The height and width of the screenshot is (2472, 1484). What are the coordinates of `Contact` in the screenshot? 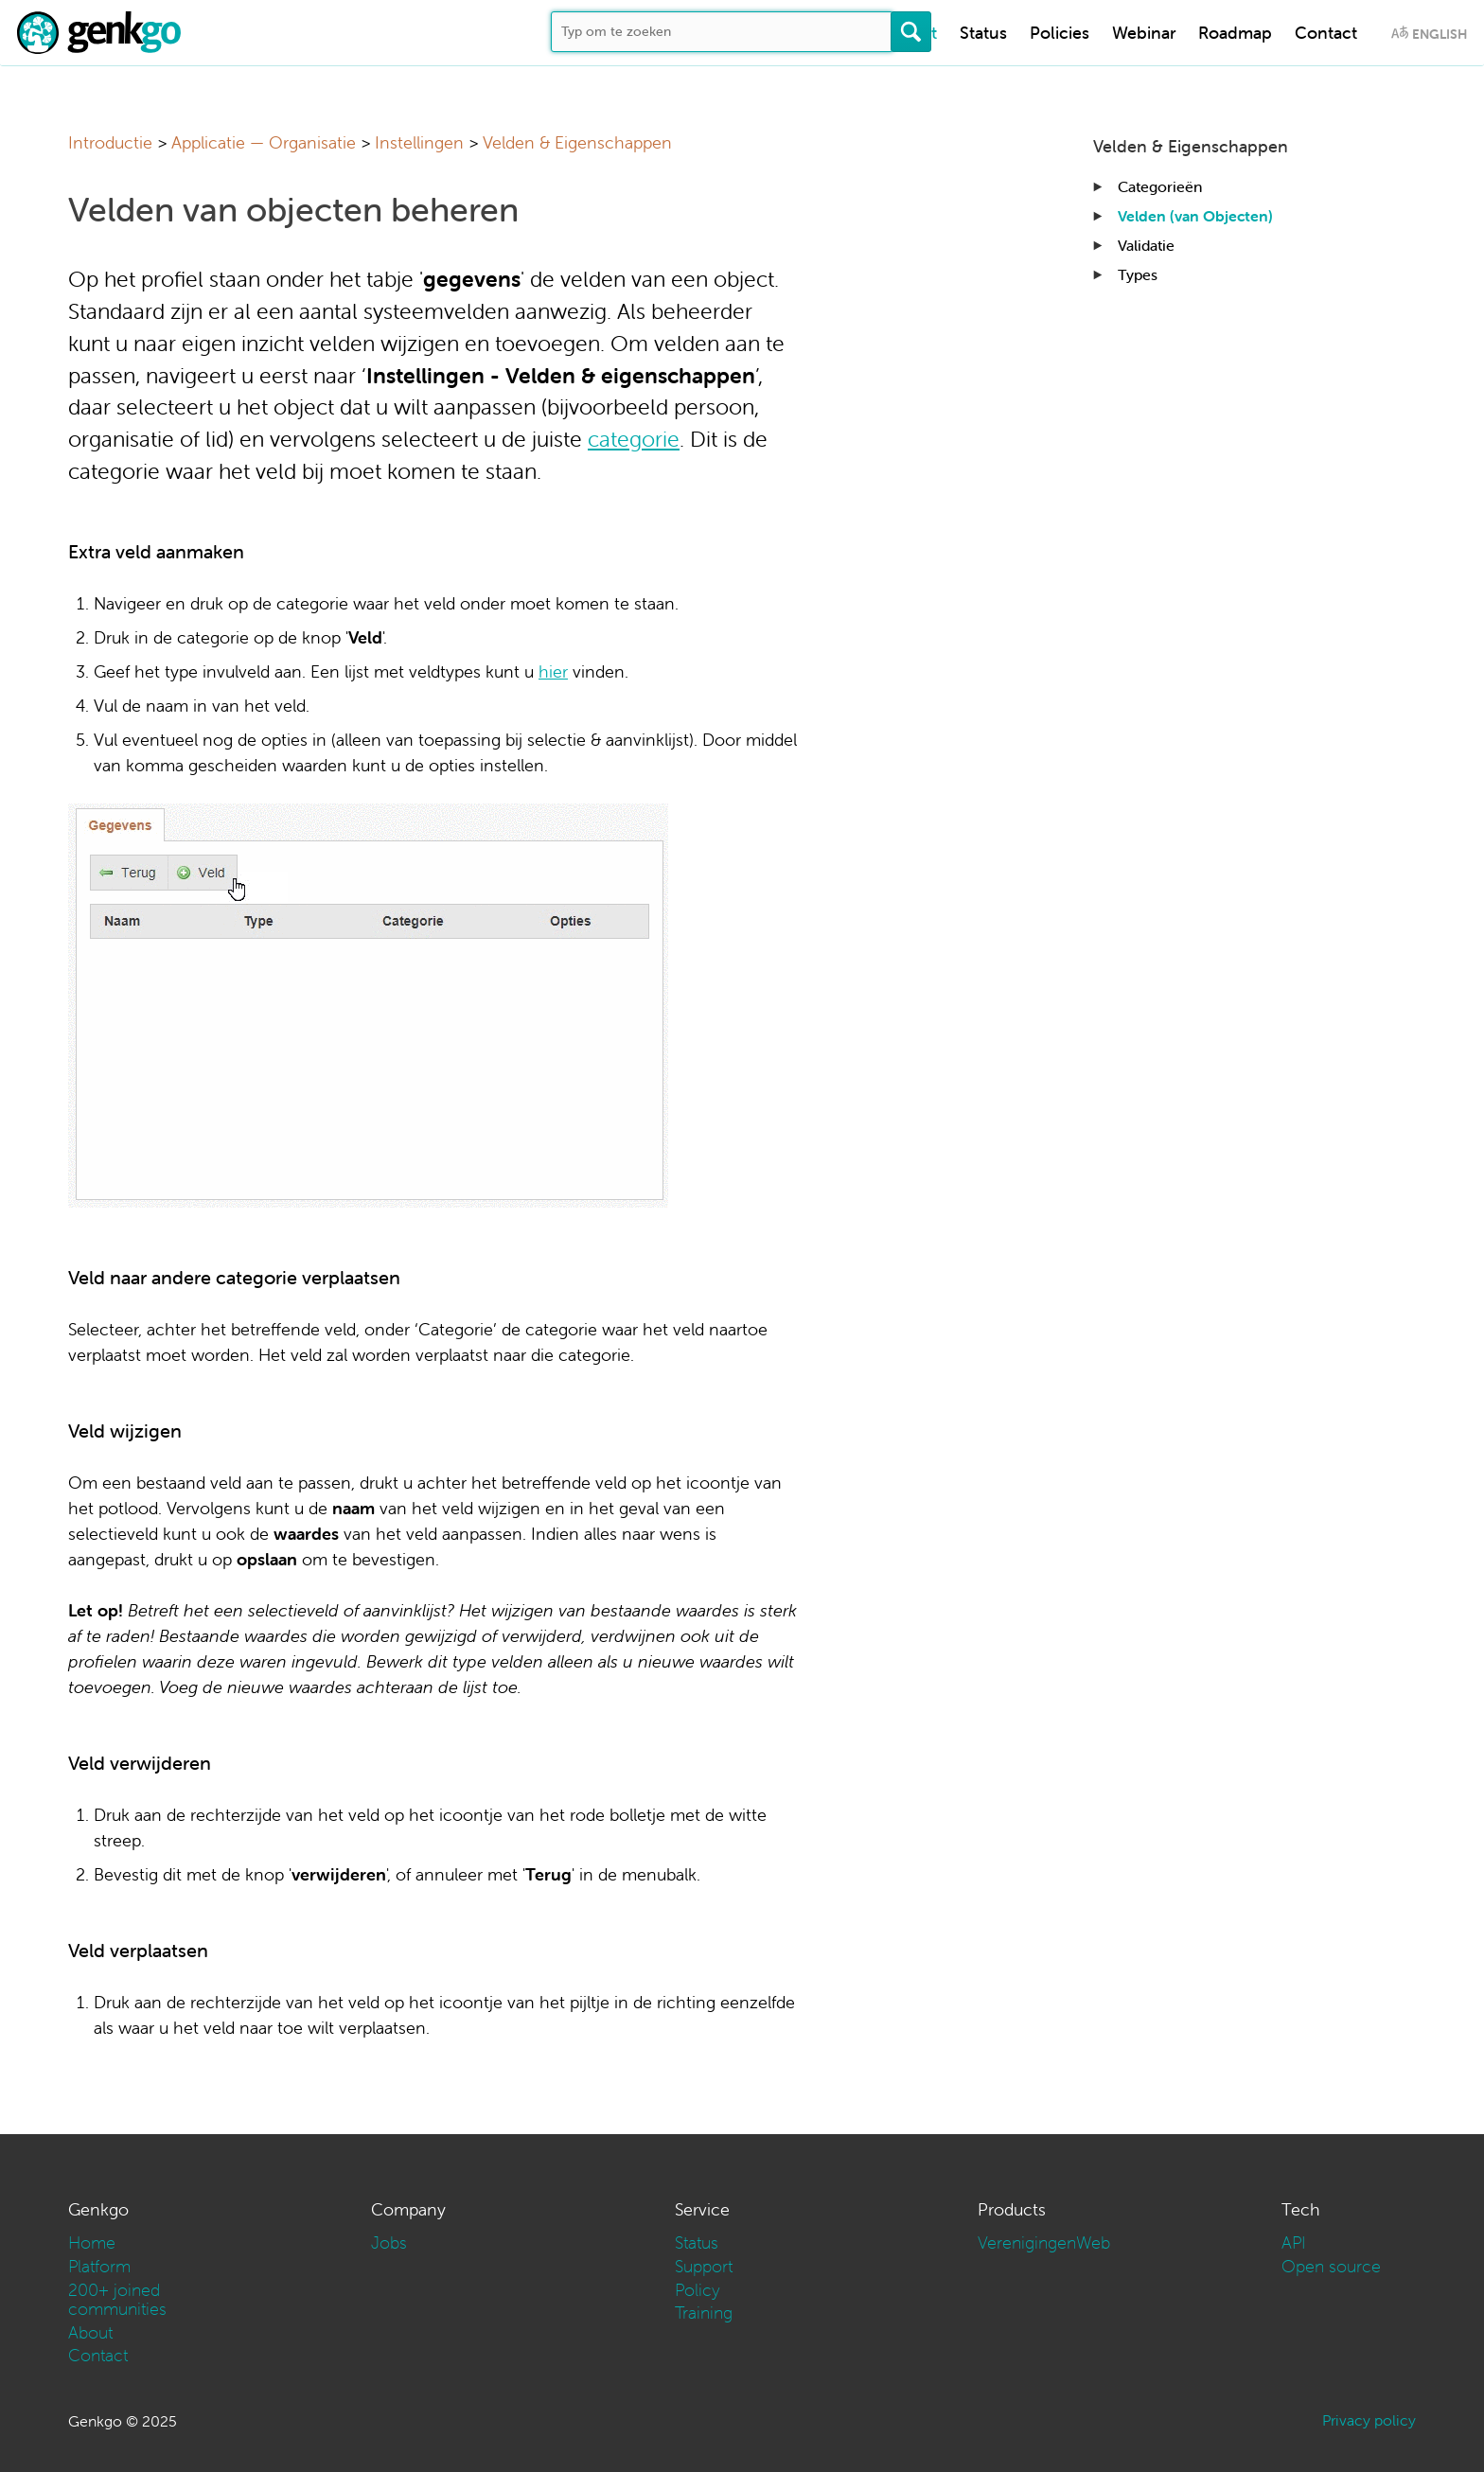 It's located at (1326, 33).